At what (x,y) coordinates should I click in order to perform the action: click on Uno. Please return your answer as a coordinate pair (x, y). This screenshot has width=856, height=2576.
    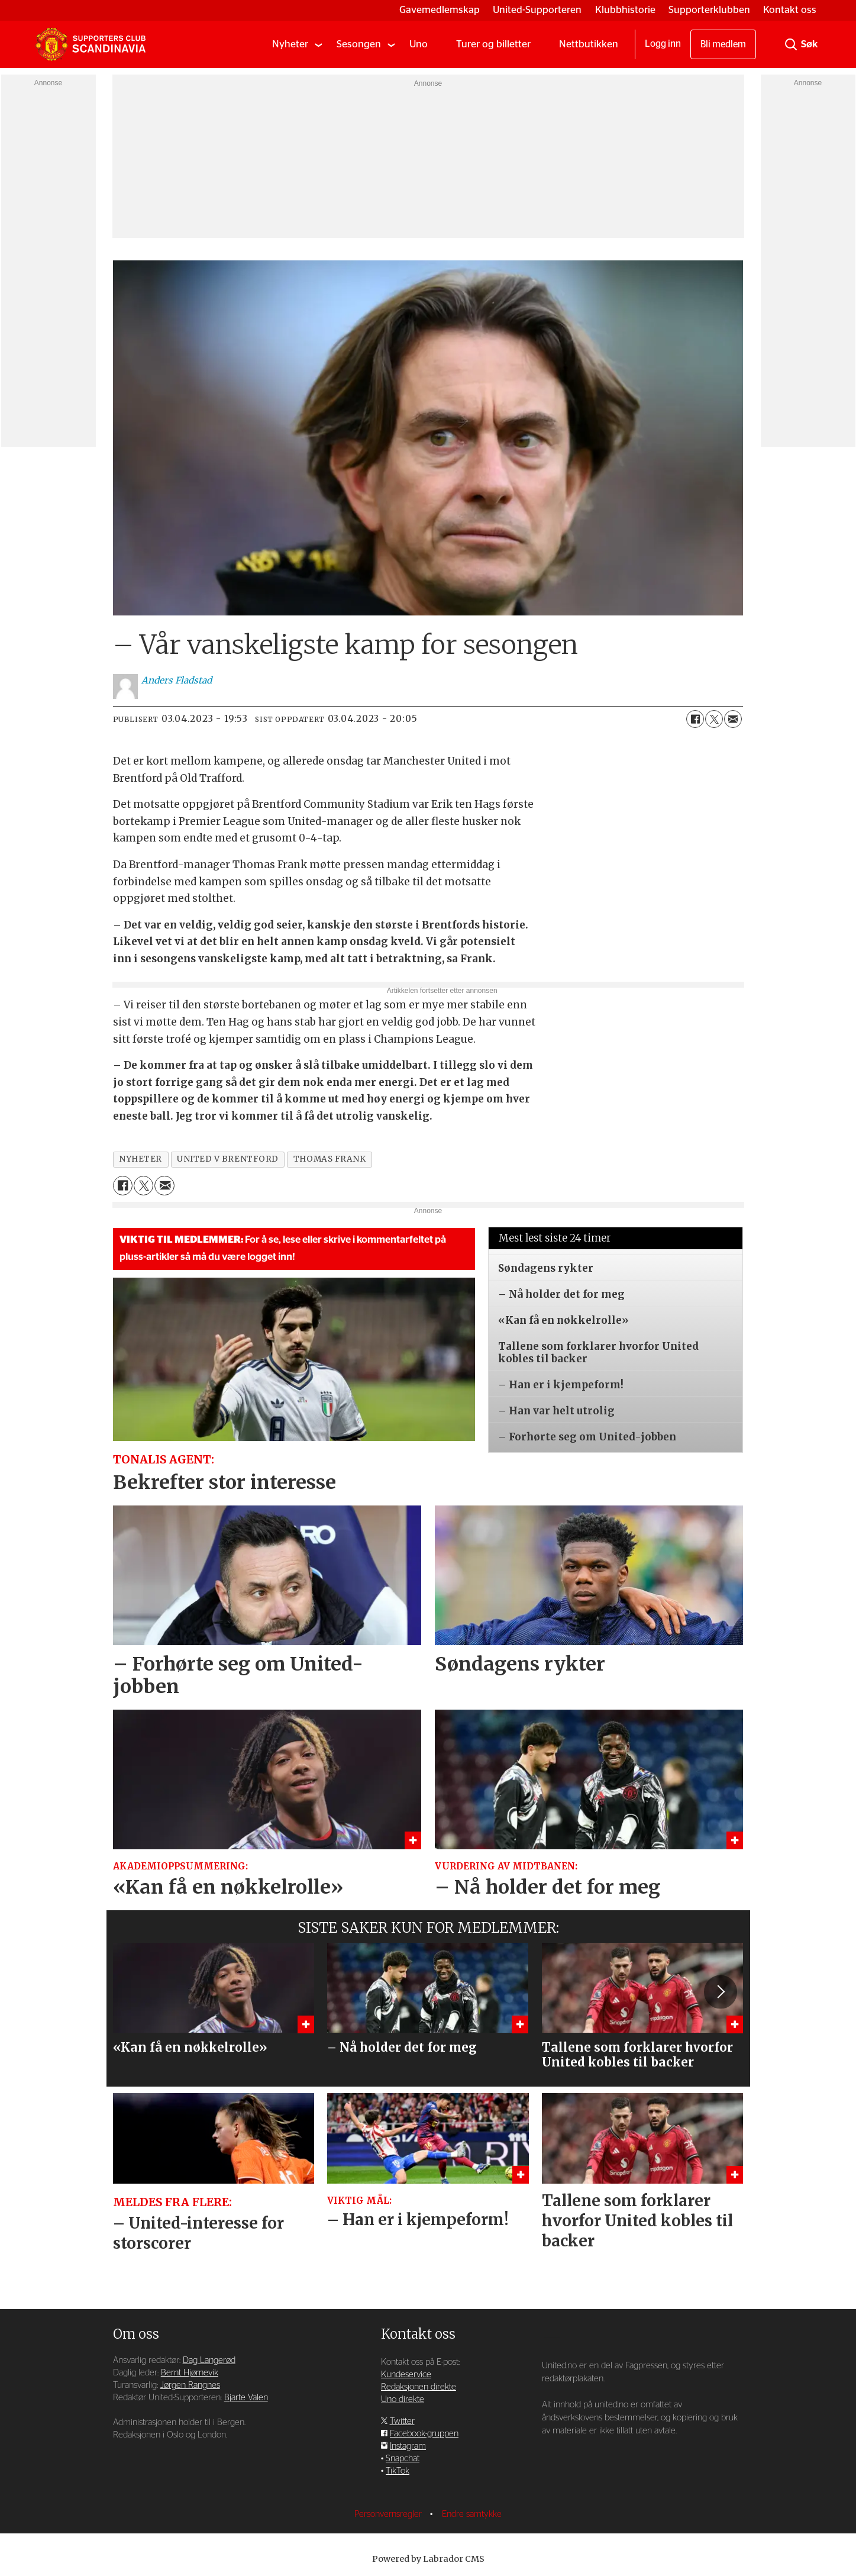
    Looking at the image, I should click on (418, 44).